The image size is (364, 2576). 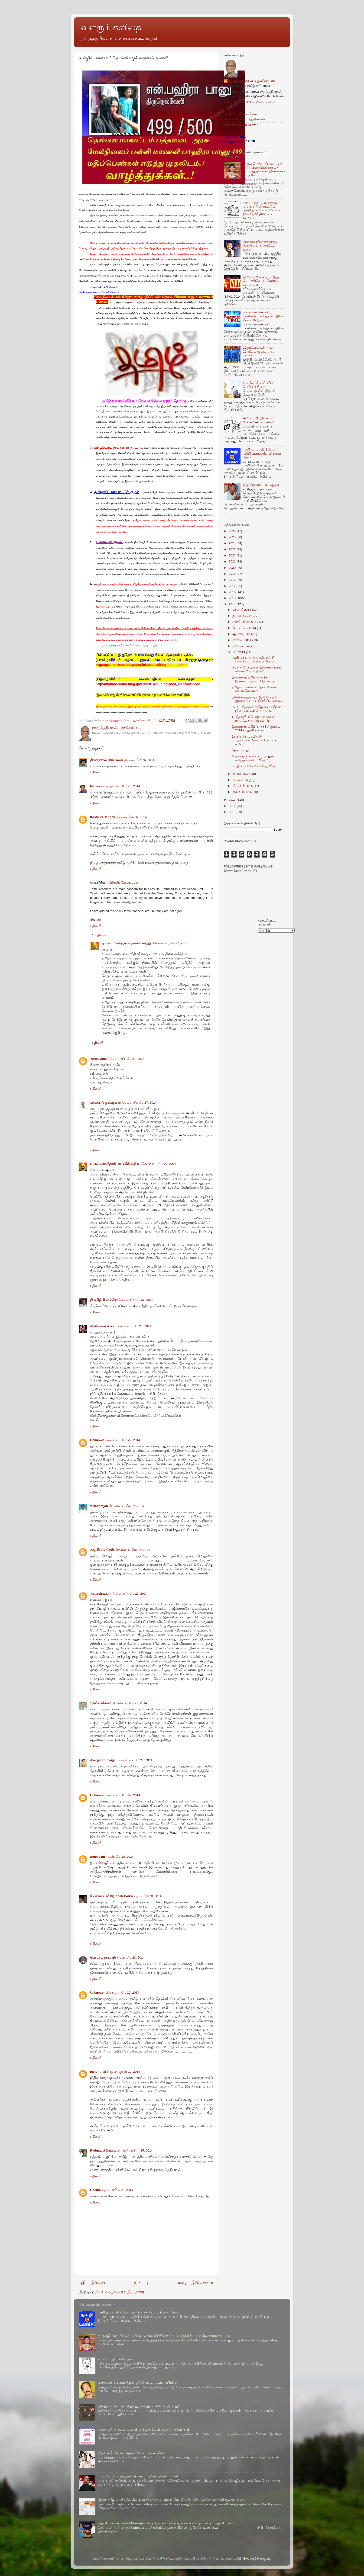 What do you see at coordinates (233, 586) in the screenshot?
I see `2017` at bounding box center [233, 586].